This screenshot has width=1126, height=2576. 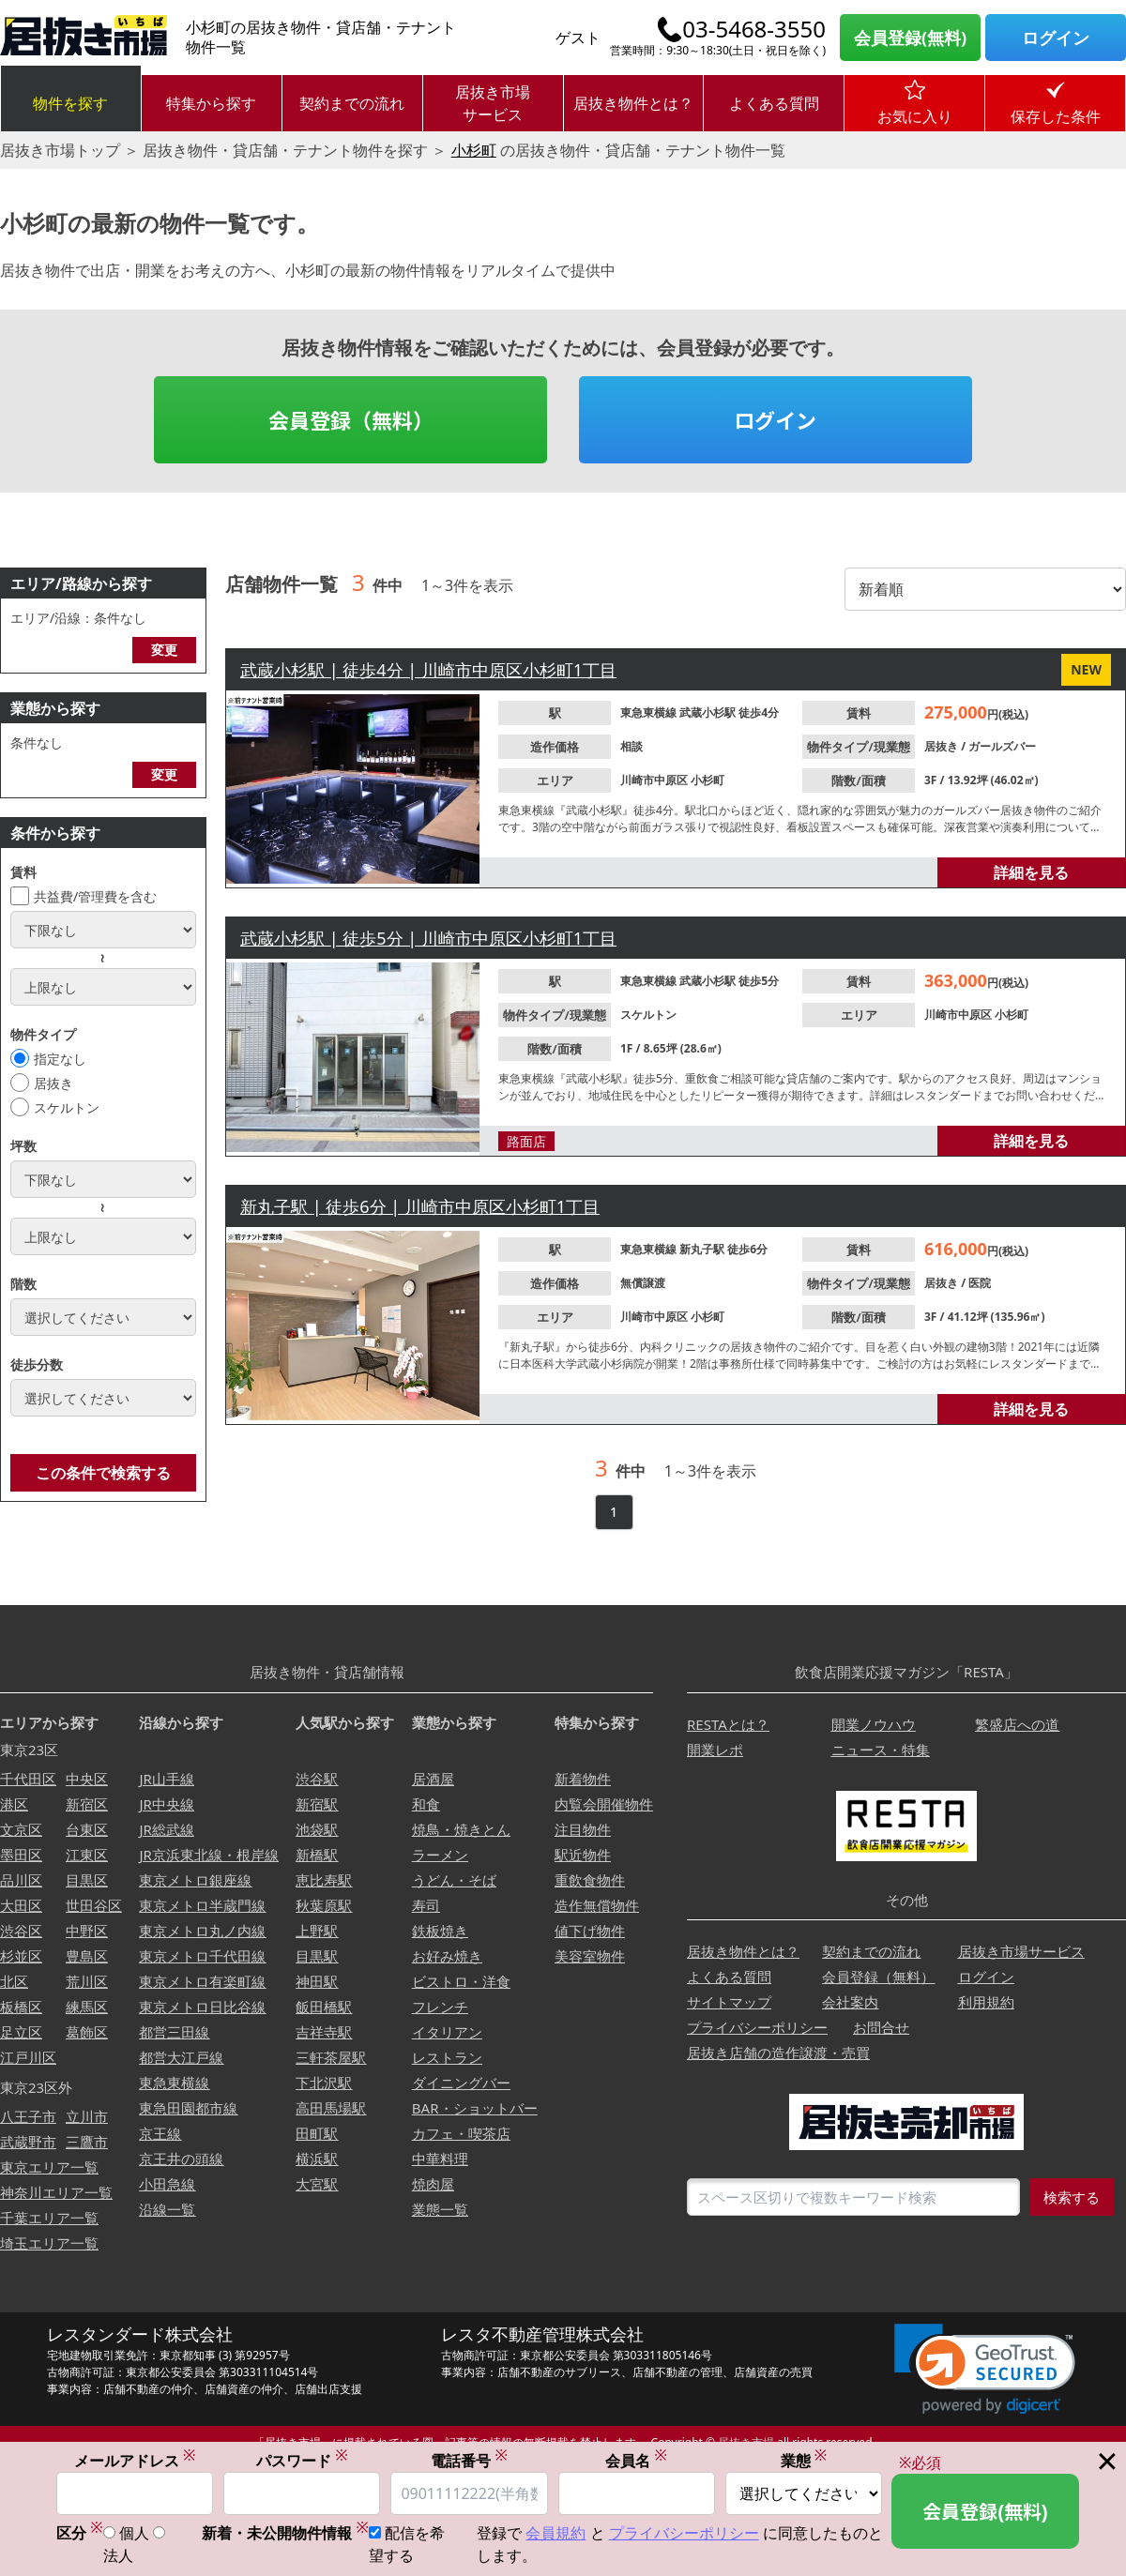 I want to click on 飯田橋駅, so click(x=324, y=2006).